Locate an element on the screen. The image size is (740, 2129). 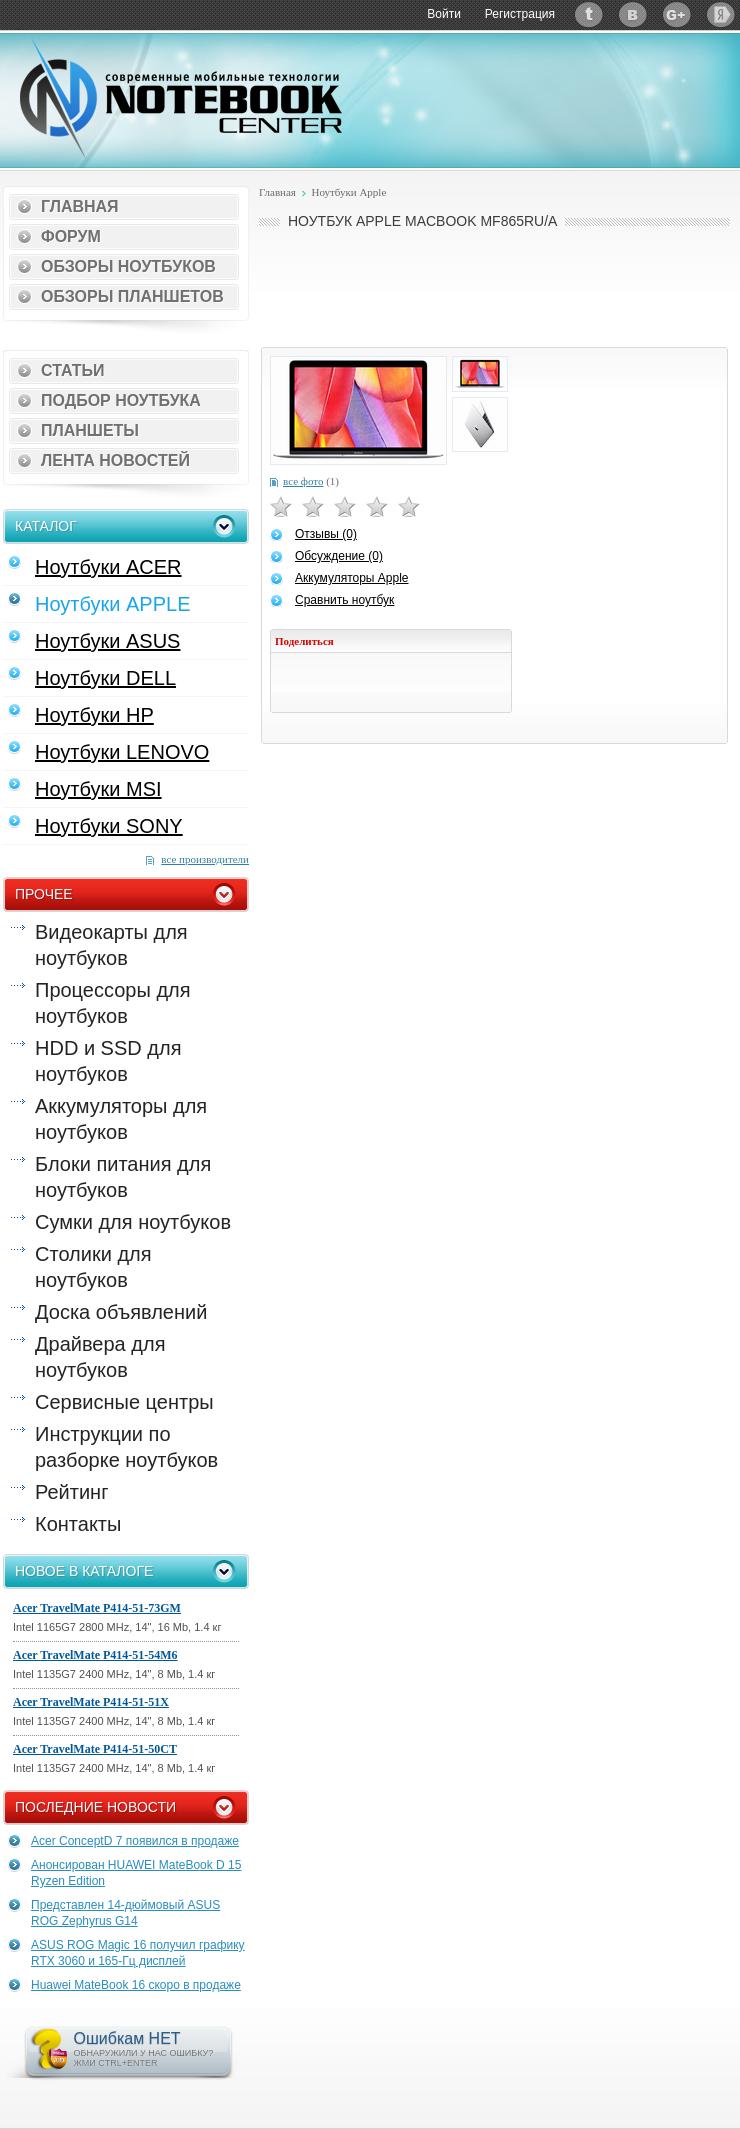
Ноутбуки ASUS is located at coordinates (107, 641).